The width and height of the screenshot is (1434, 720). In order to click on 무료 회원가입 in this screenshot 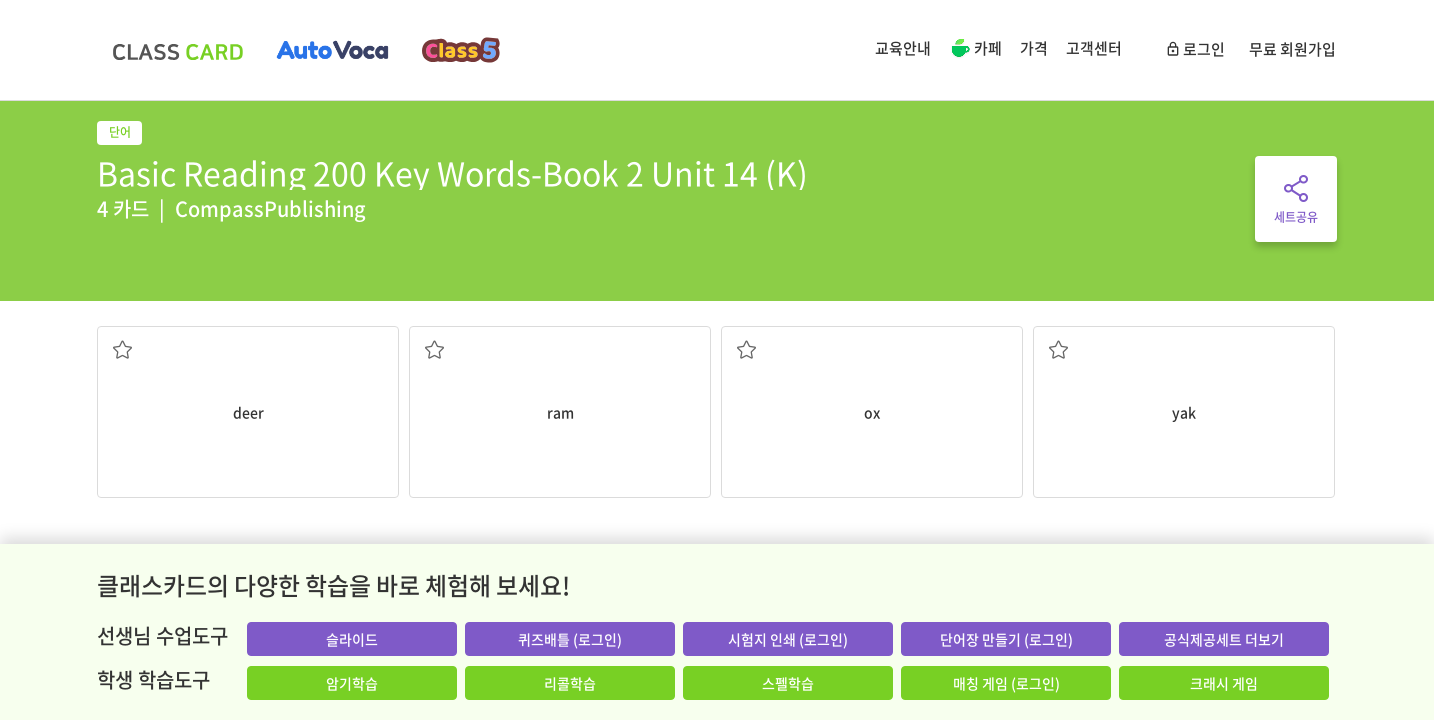, I will do `click(1292, 49)`.